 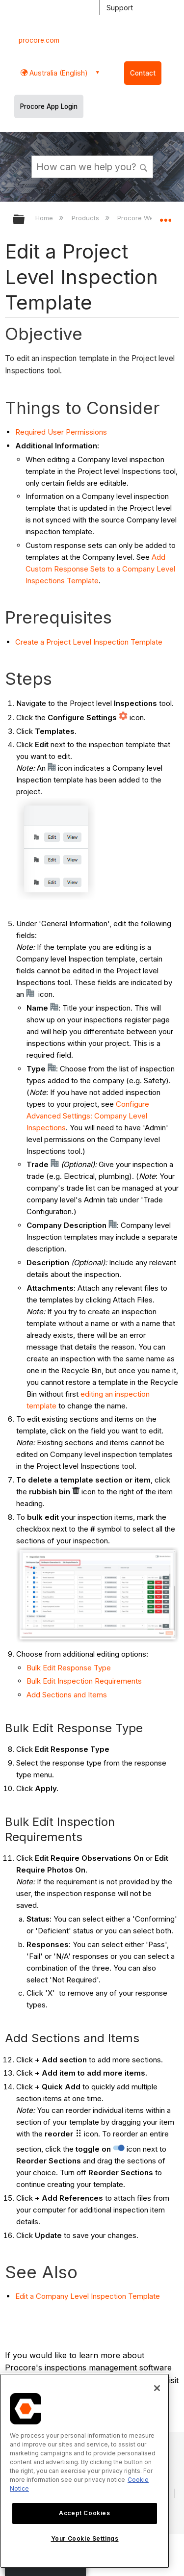 I want to click on Your Cookie Settings [Your Cookie Settings, Opens the preference center dialog], so click(x=85, y=2538).